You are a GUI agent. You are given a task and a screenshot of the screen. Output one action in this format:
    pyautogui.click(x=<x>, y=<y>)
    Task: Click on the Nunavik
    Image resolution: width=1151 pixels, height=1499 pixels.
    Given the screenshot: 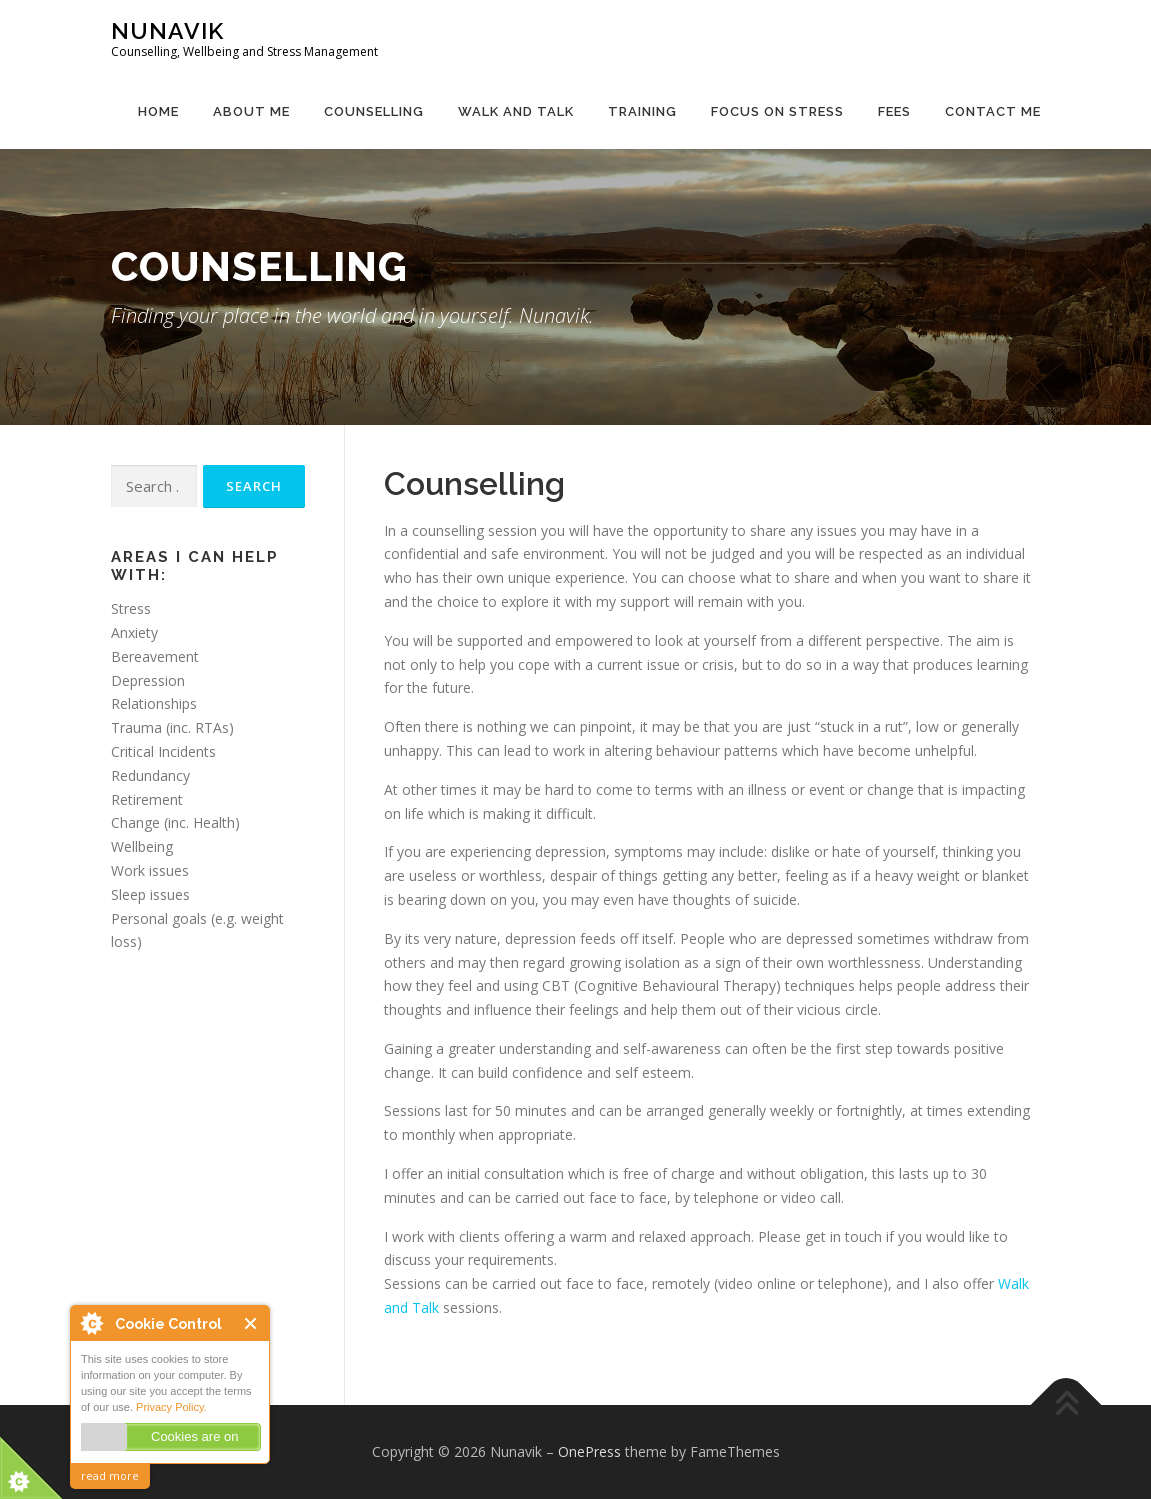 What is the action you would take?
    pyautogui.click(x=167, y=30)
    